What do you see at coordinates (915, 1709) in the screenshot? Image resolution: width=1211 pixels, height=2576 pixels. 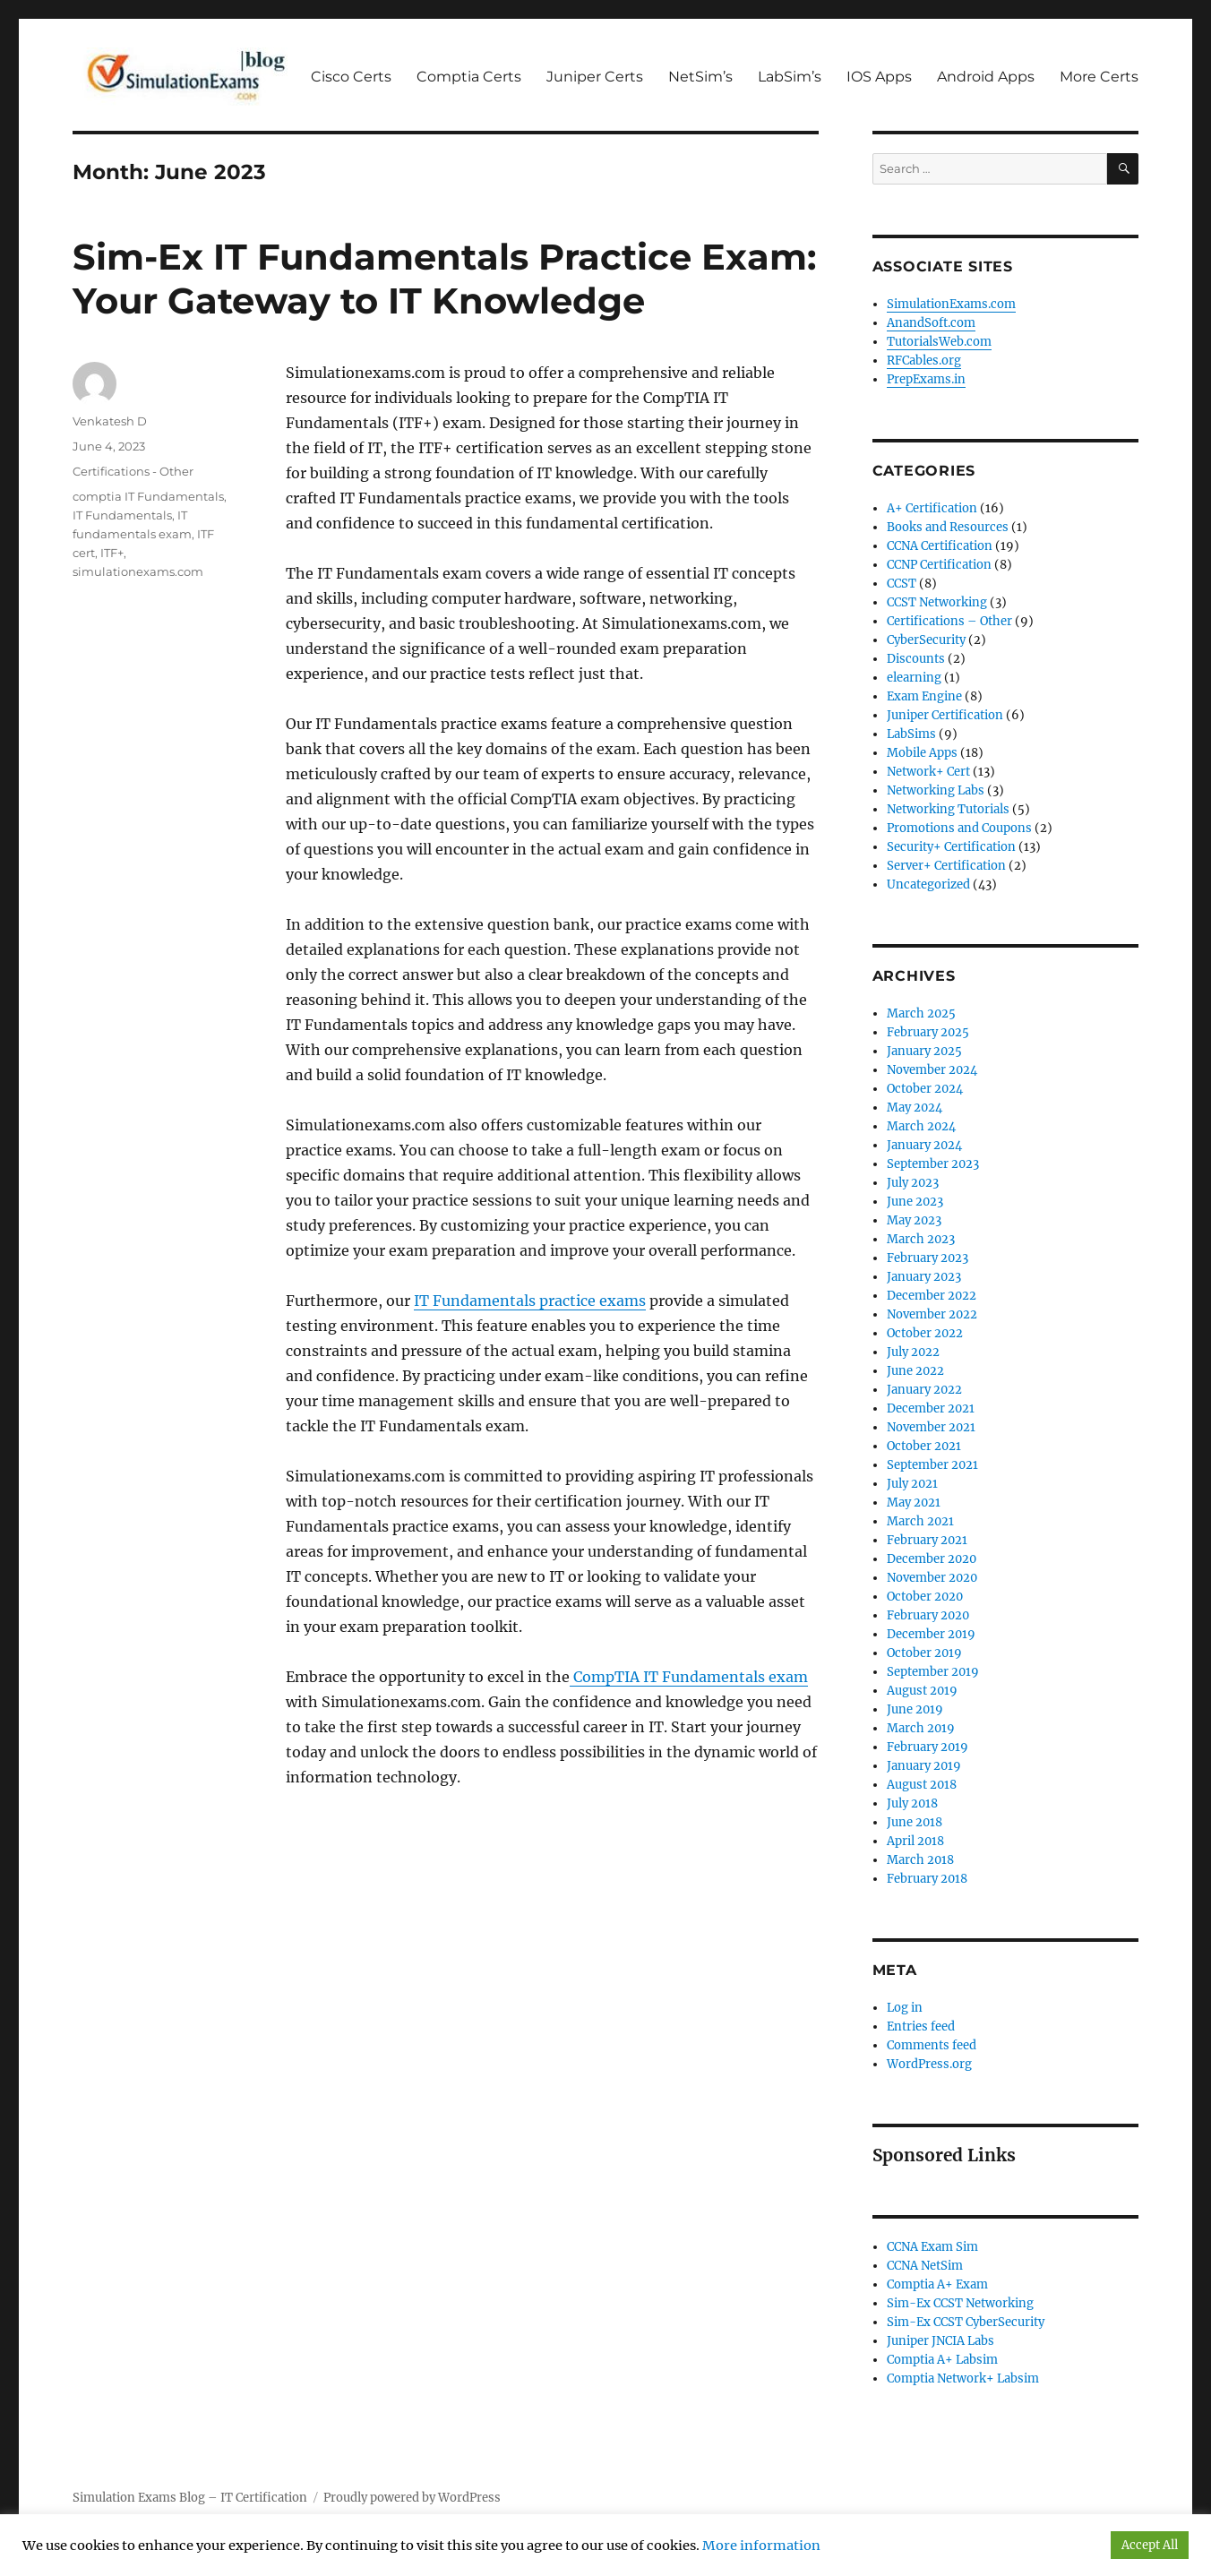 I see `June 2019` at bounding box center [915, 1709].